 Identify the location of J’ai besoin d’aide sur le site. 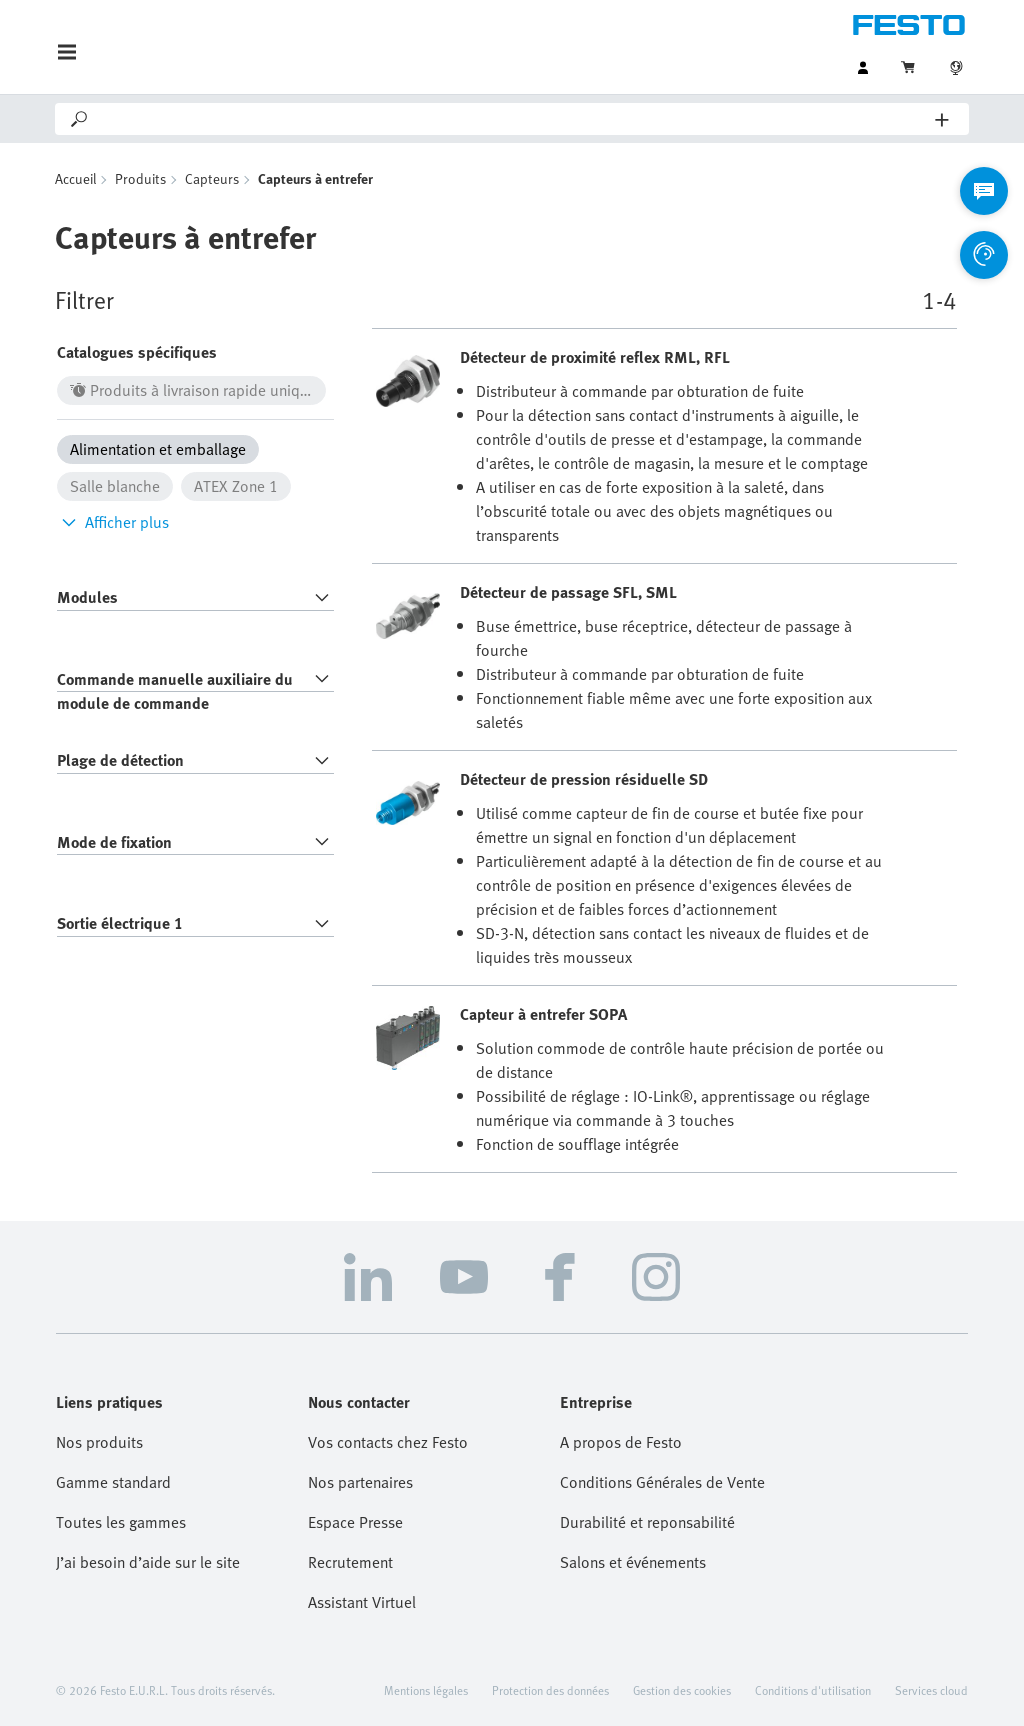
(148, 1562).